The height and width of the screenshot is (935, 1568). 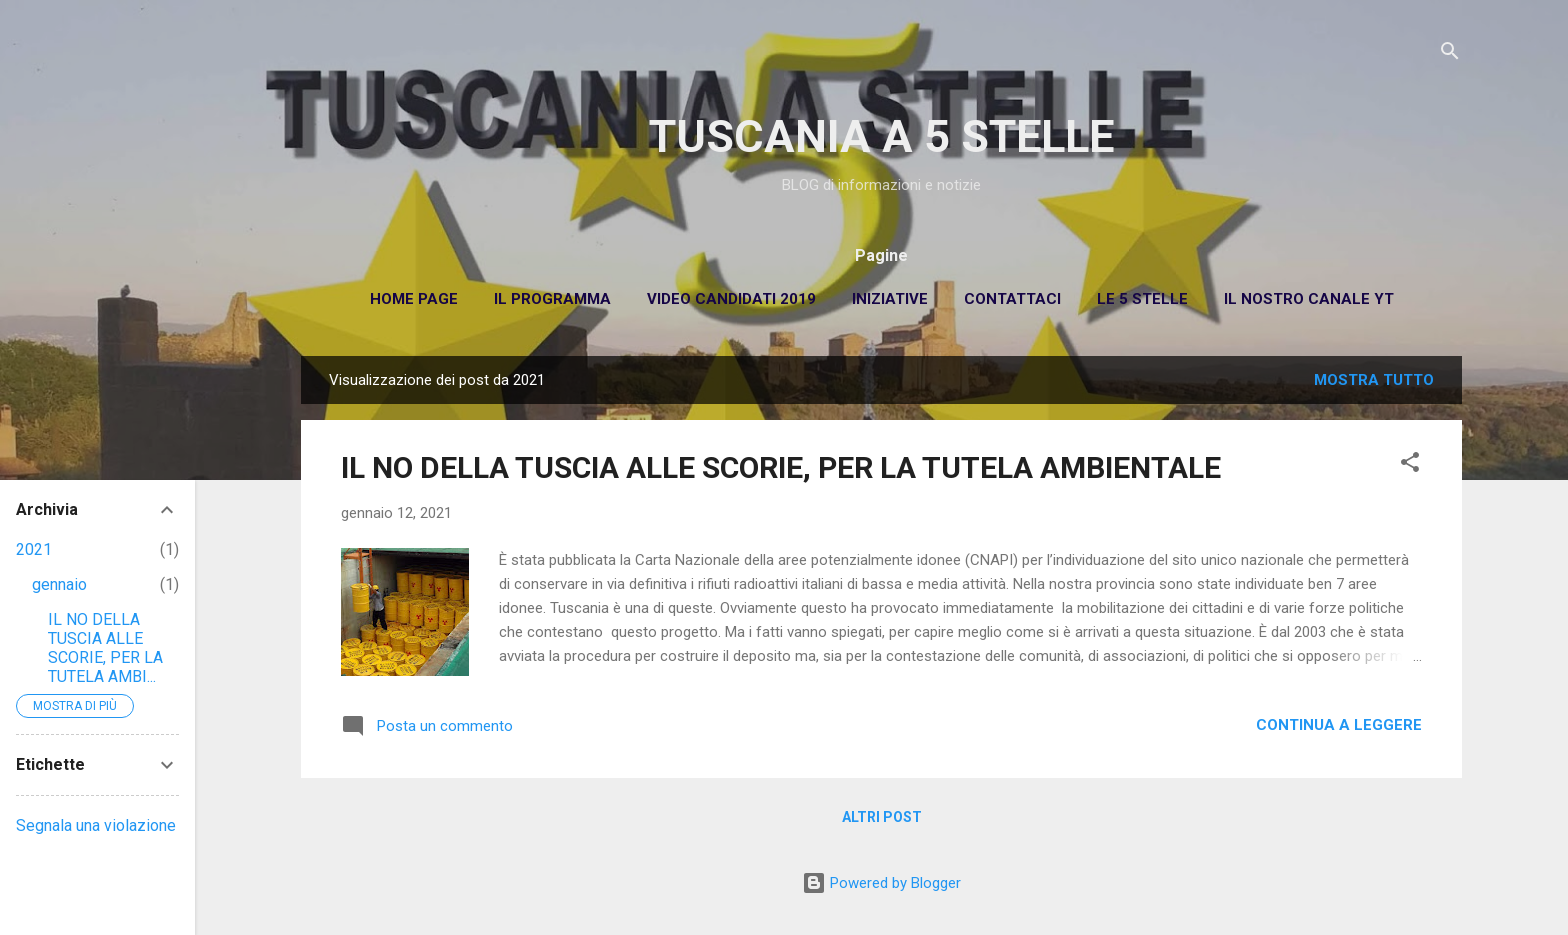 I want to click on 2021, so click(x=34, y=549).